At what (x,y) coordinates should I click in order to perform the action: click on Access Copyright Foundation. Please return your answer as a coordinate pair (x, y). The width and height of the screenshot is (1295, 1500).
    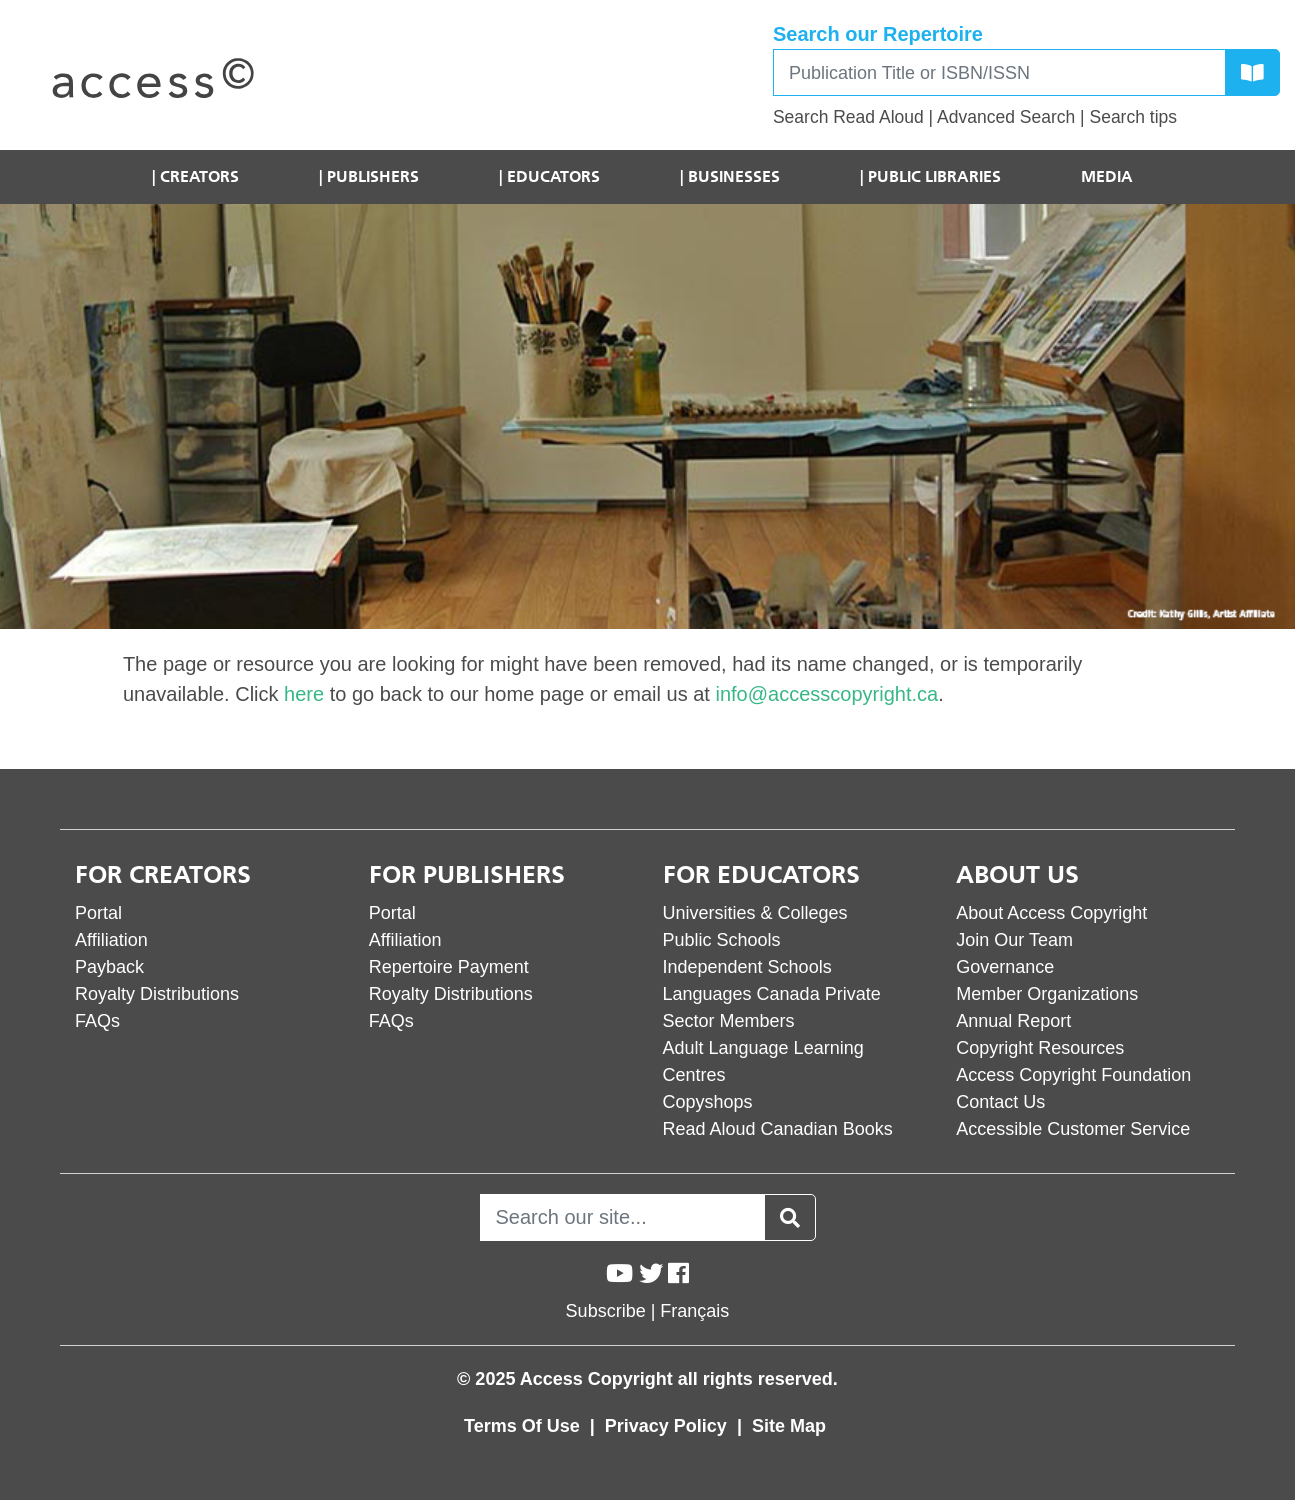
    Looking at the image, I should click on (1073, 1075).